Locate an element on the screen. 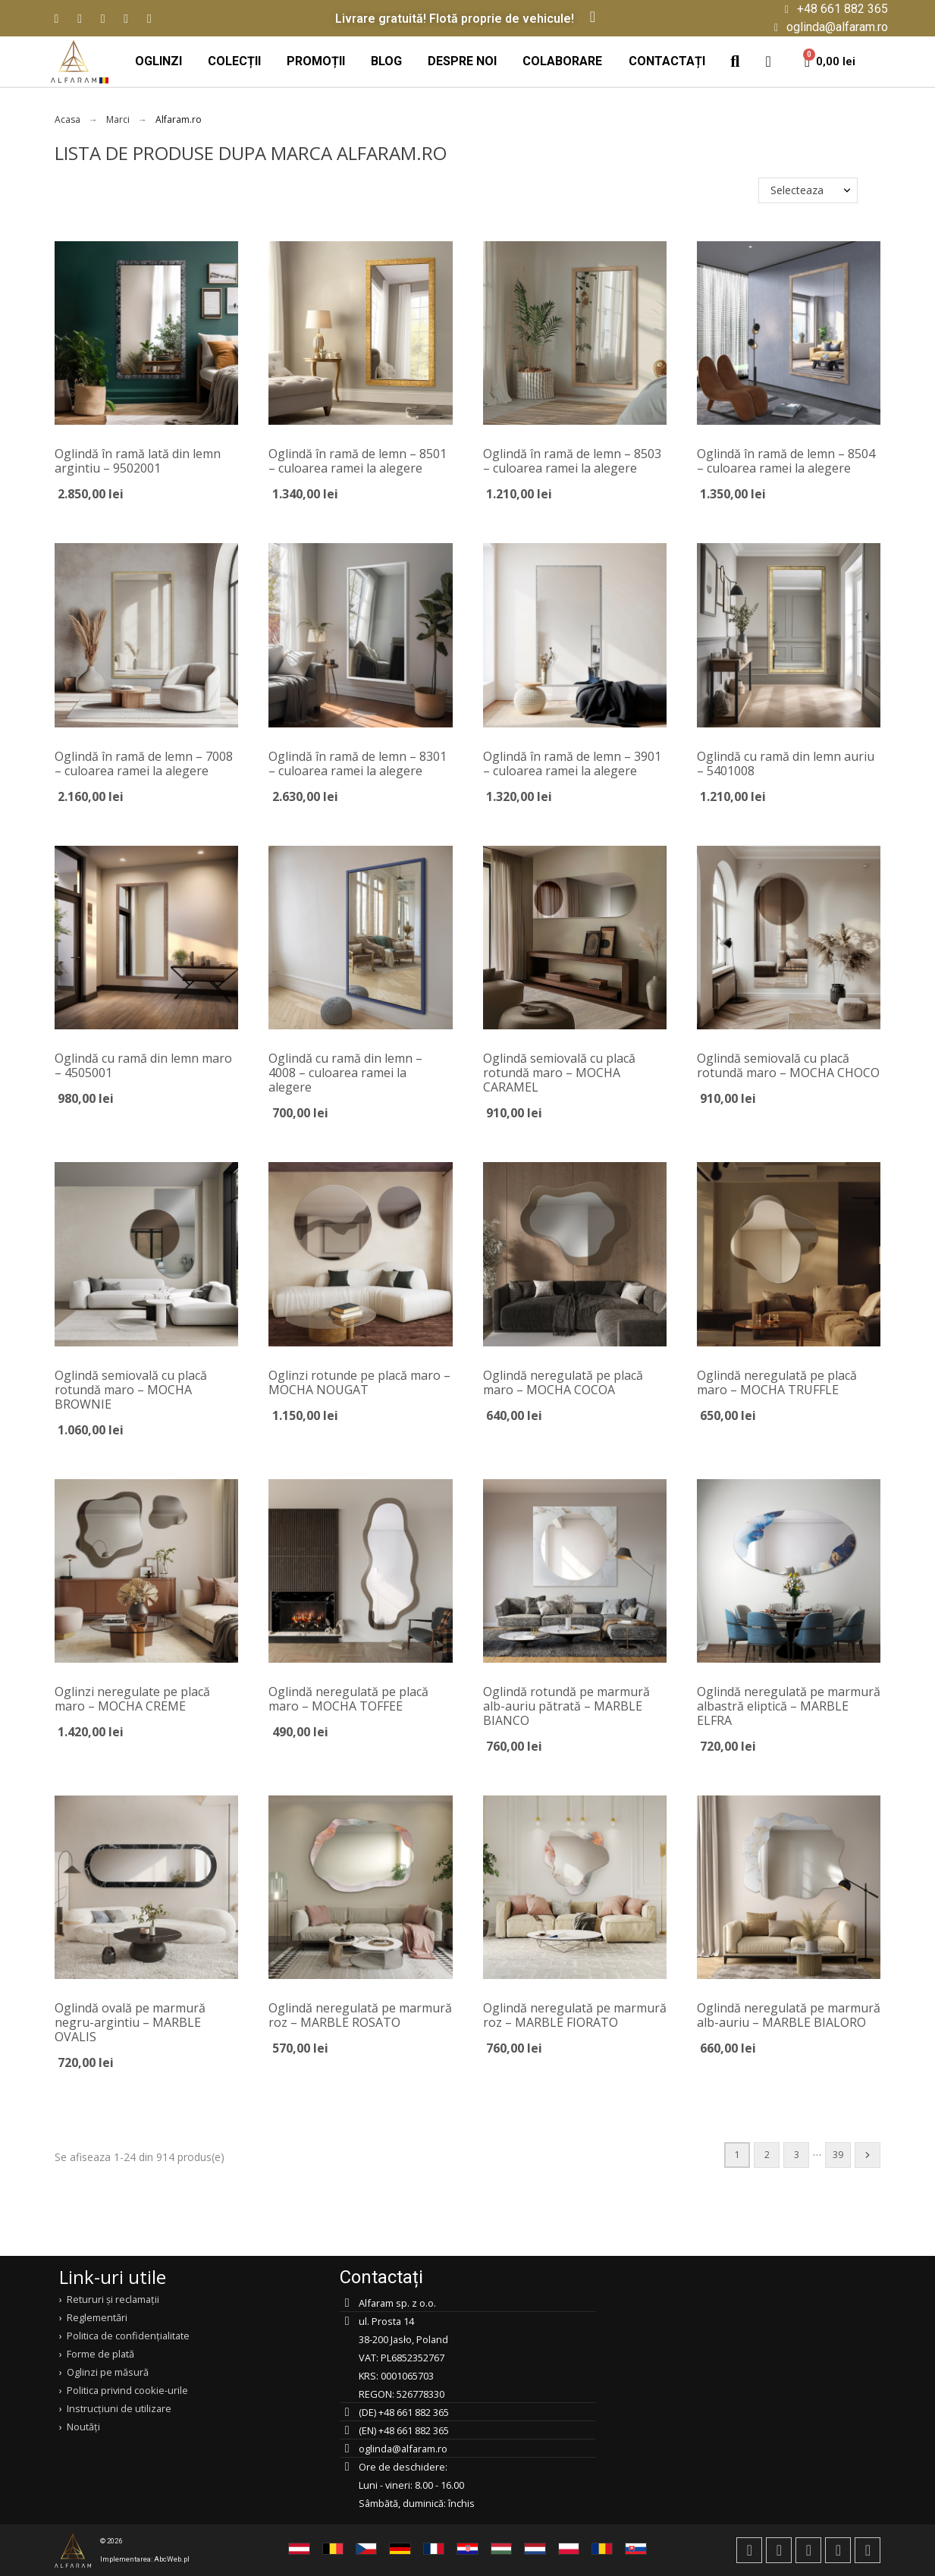  Oglindă în ramă de lemn – 8504 – culoarea ramei la alegere is located at coordinates (786, 460).